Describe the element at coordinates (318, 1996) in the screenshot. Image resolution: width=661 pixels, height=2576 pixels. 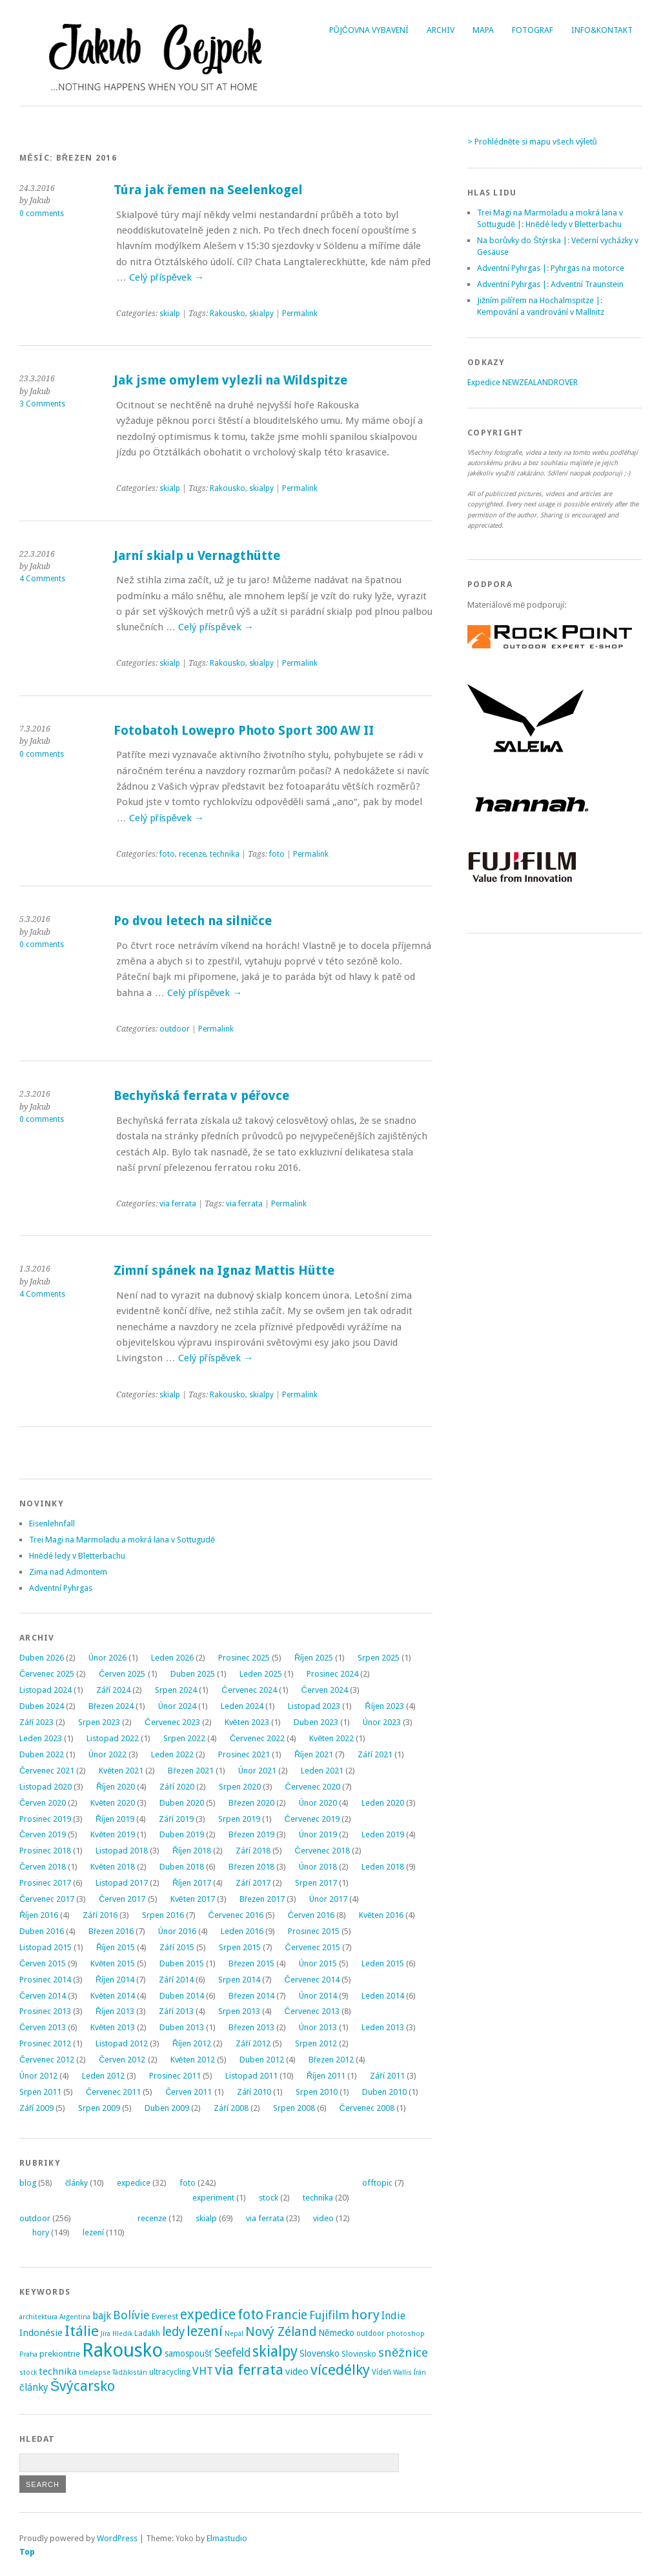
I see `Únor 2014` at that location.